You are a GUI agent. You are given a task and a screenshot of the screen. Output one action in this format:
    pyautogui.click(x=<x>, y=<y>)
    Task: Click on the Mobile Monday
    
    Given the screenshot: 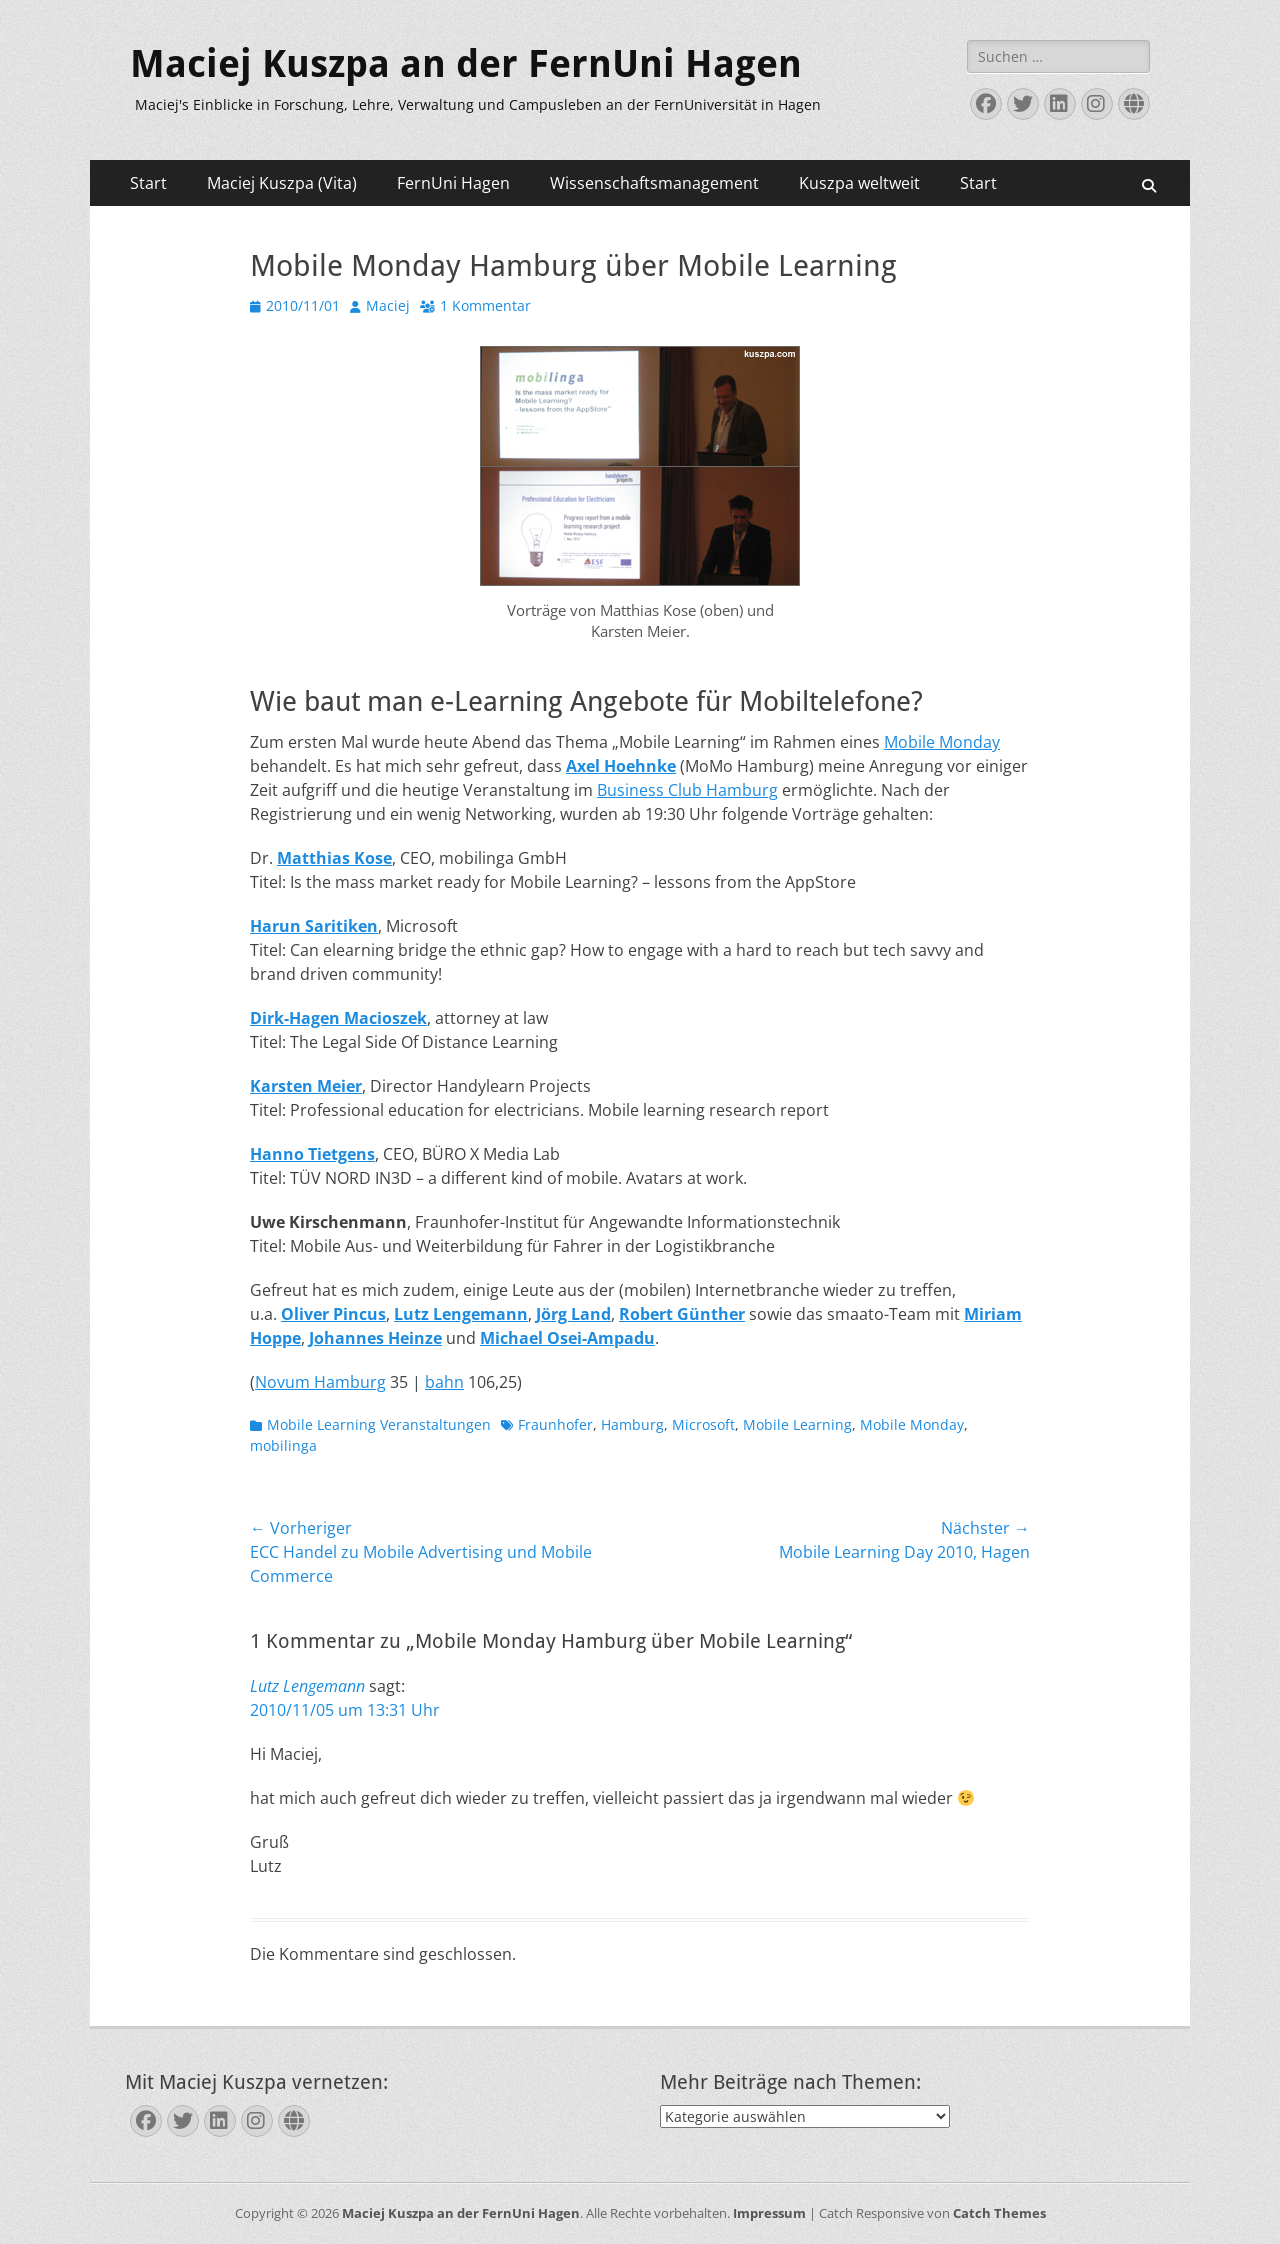 What is the action you would take?
    pyautogui.click(x=942, y=742)
    